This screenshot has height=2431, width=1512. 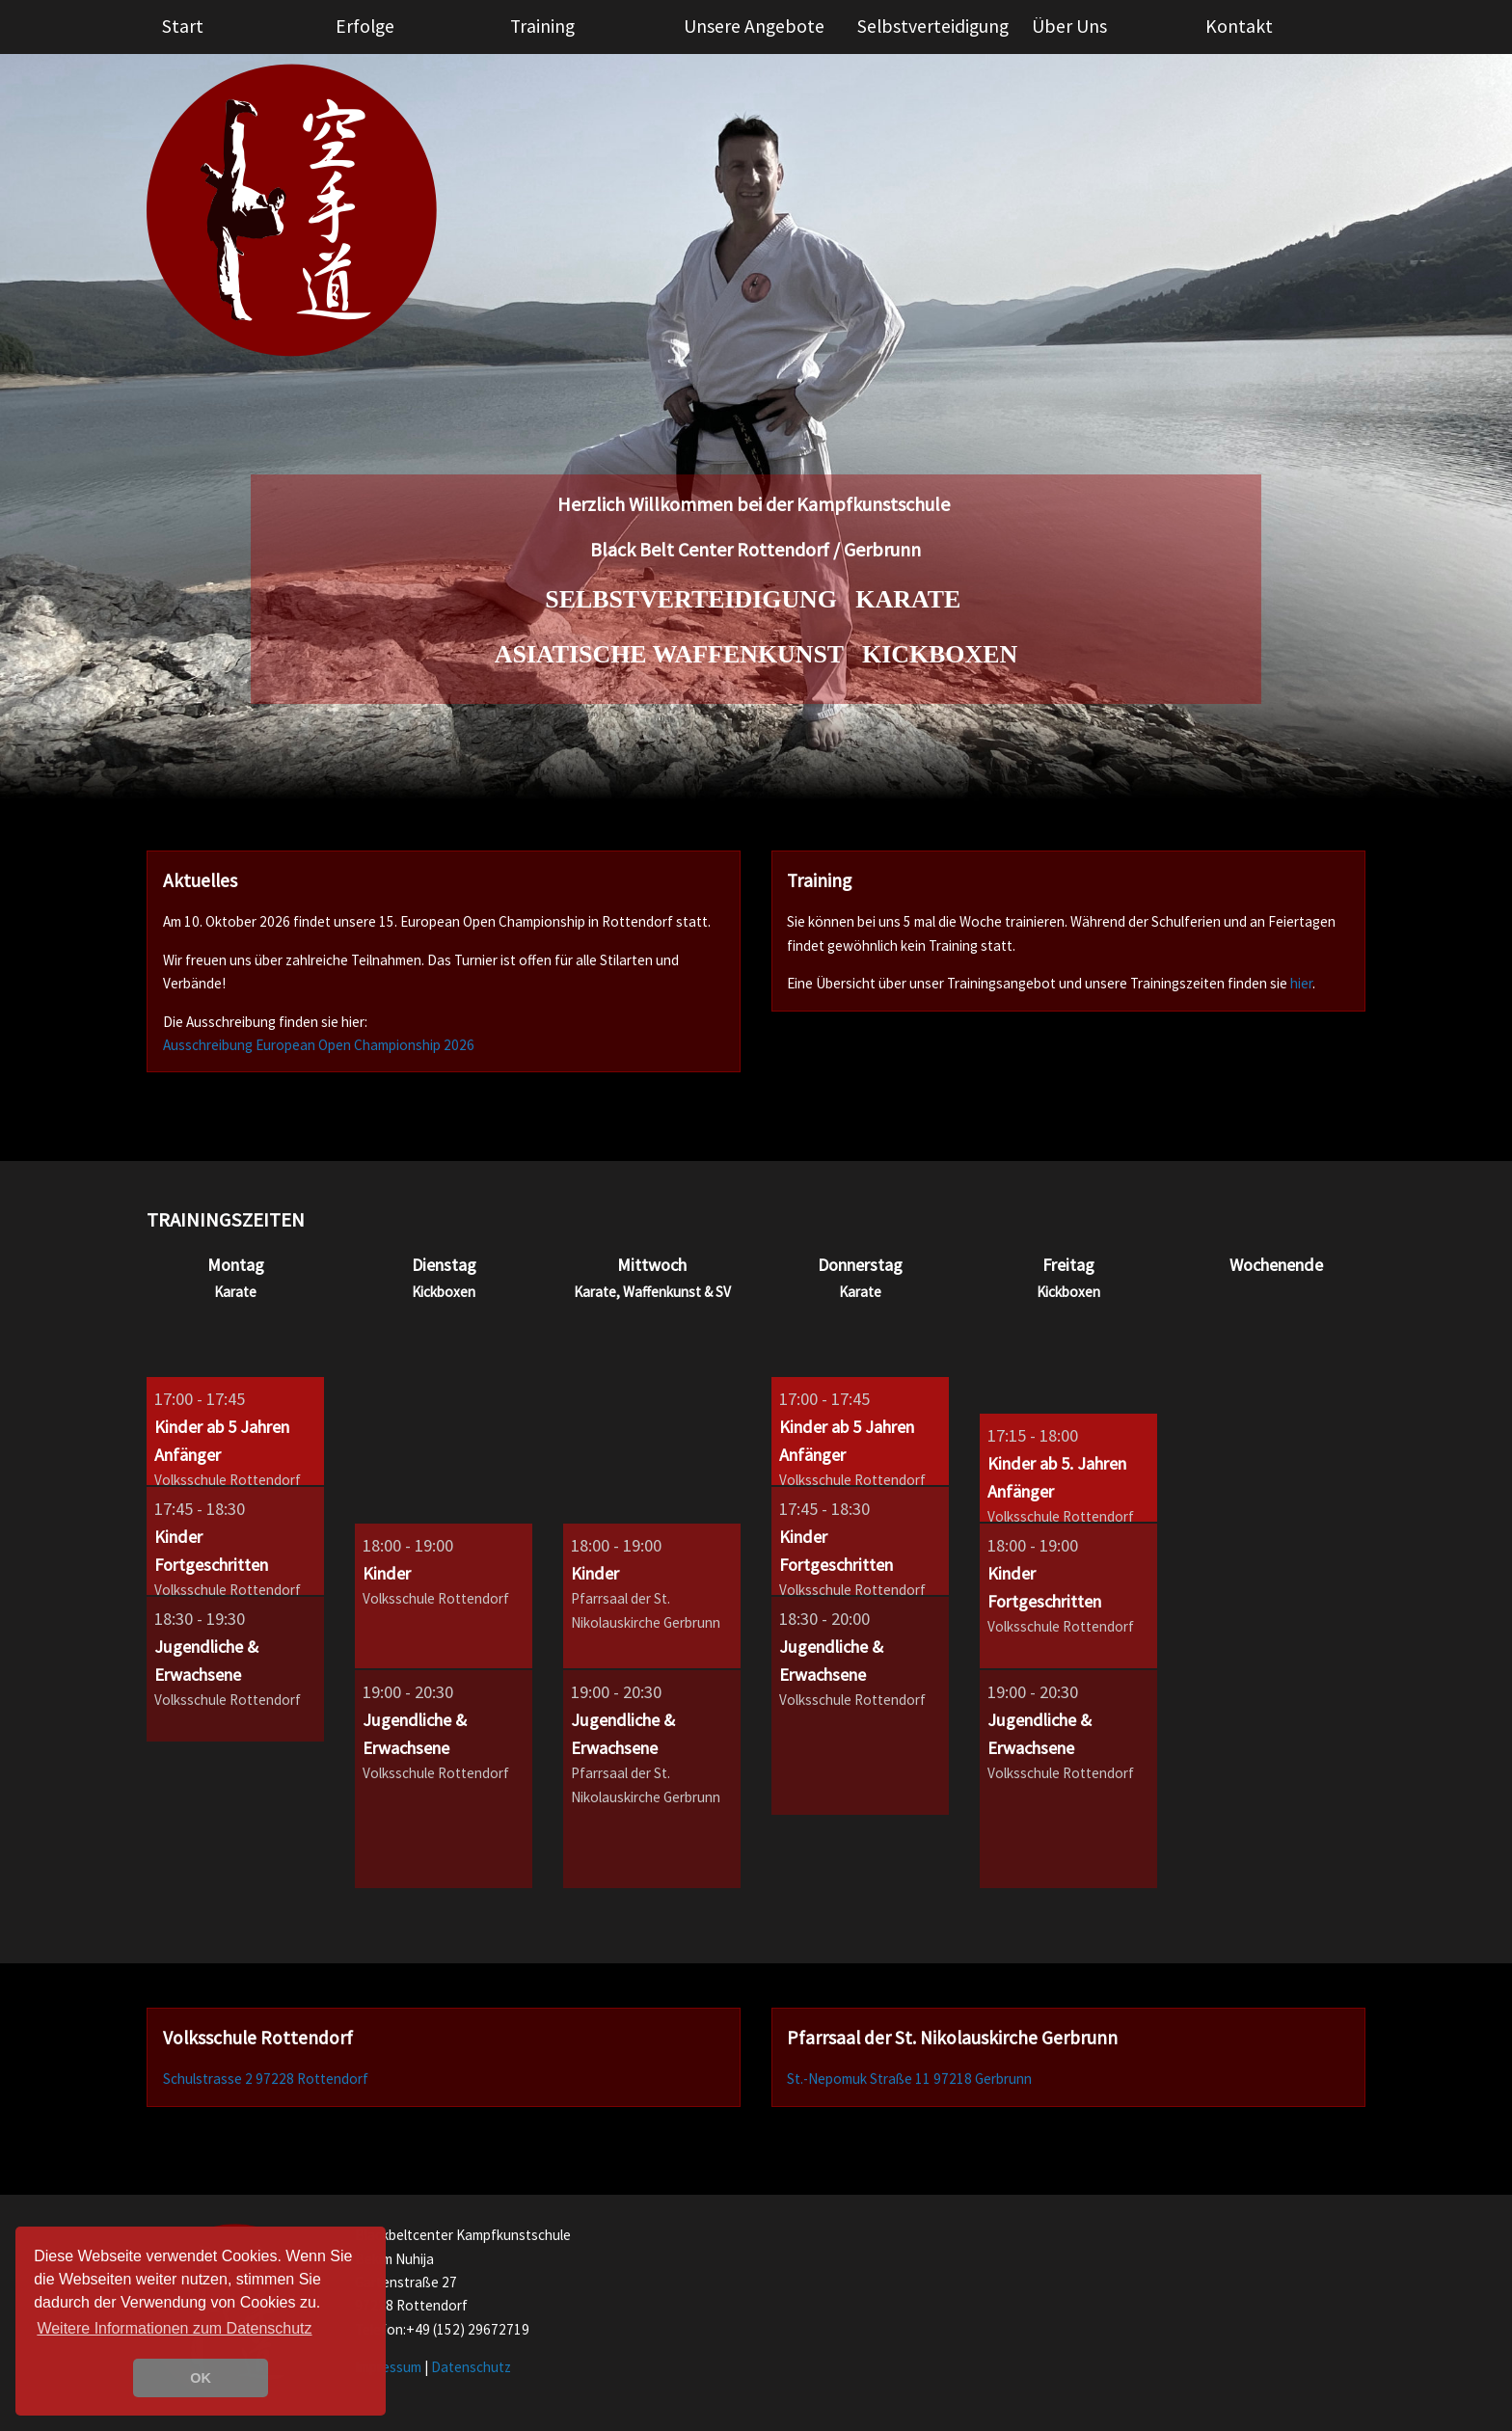 What do you see at coordinates (933, 26) in the screenshot?
I see `Selbstverteidigung` at bounding box center [933, 26].